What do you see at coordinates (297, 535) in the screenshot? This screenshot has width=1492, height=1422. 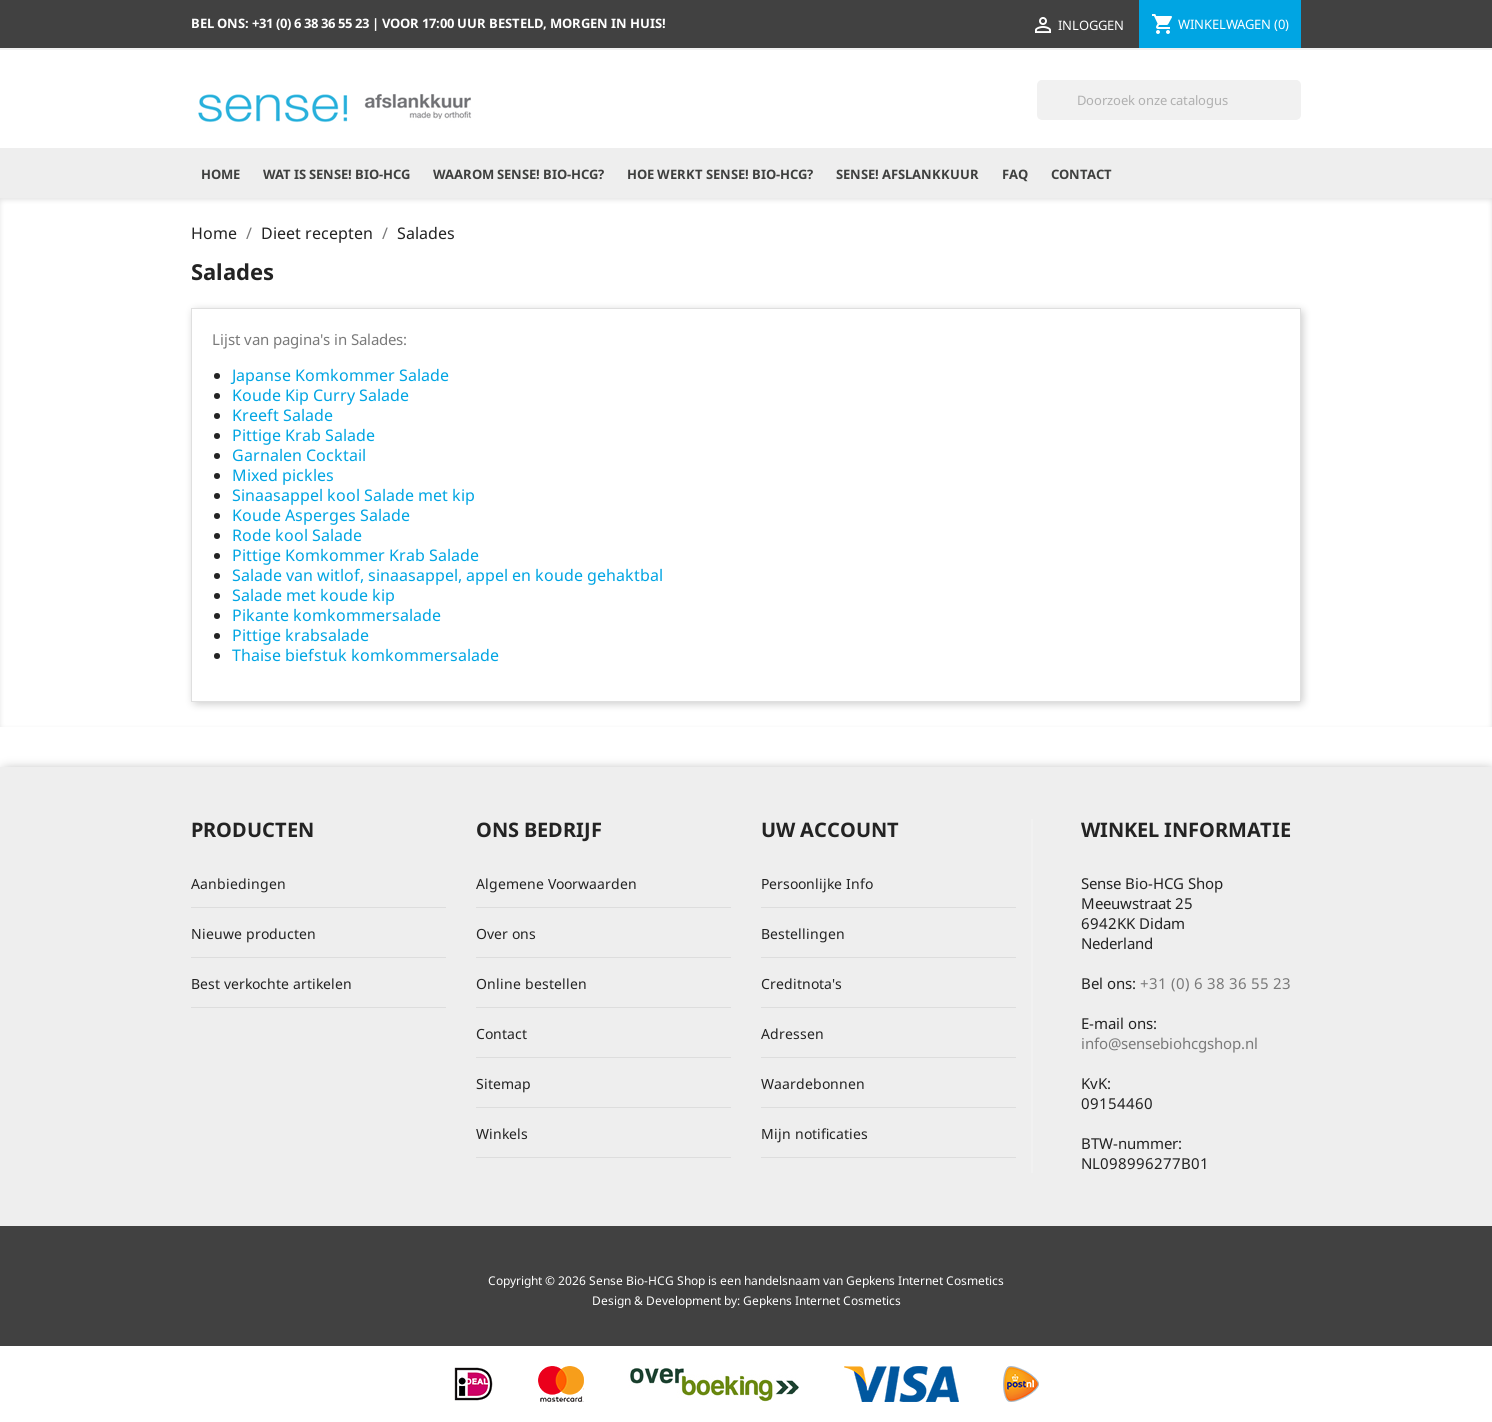 I see `Rode kool Salade` at bounding box center [297, 535].